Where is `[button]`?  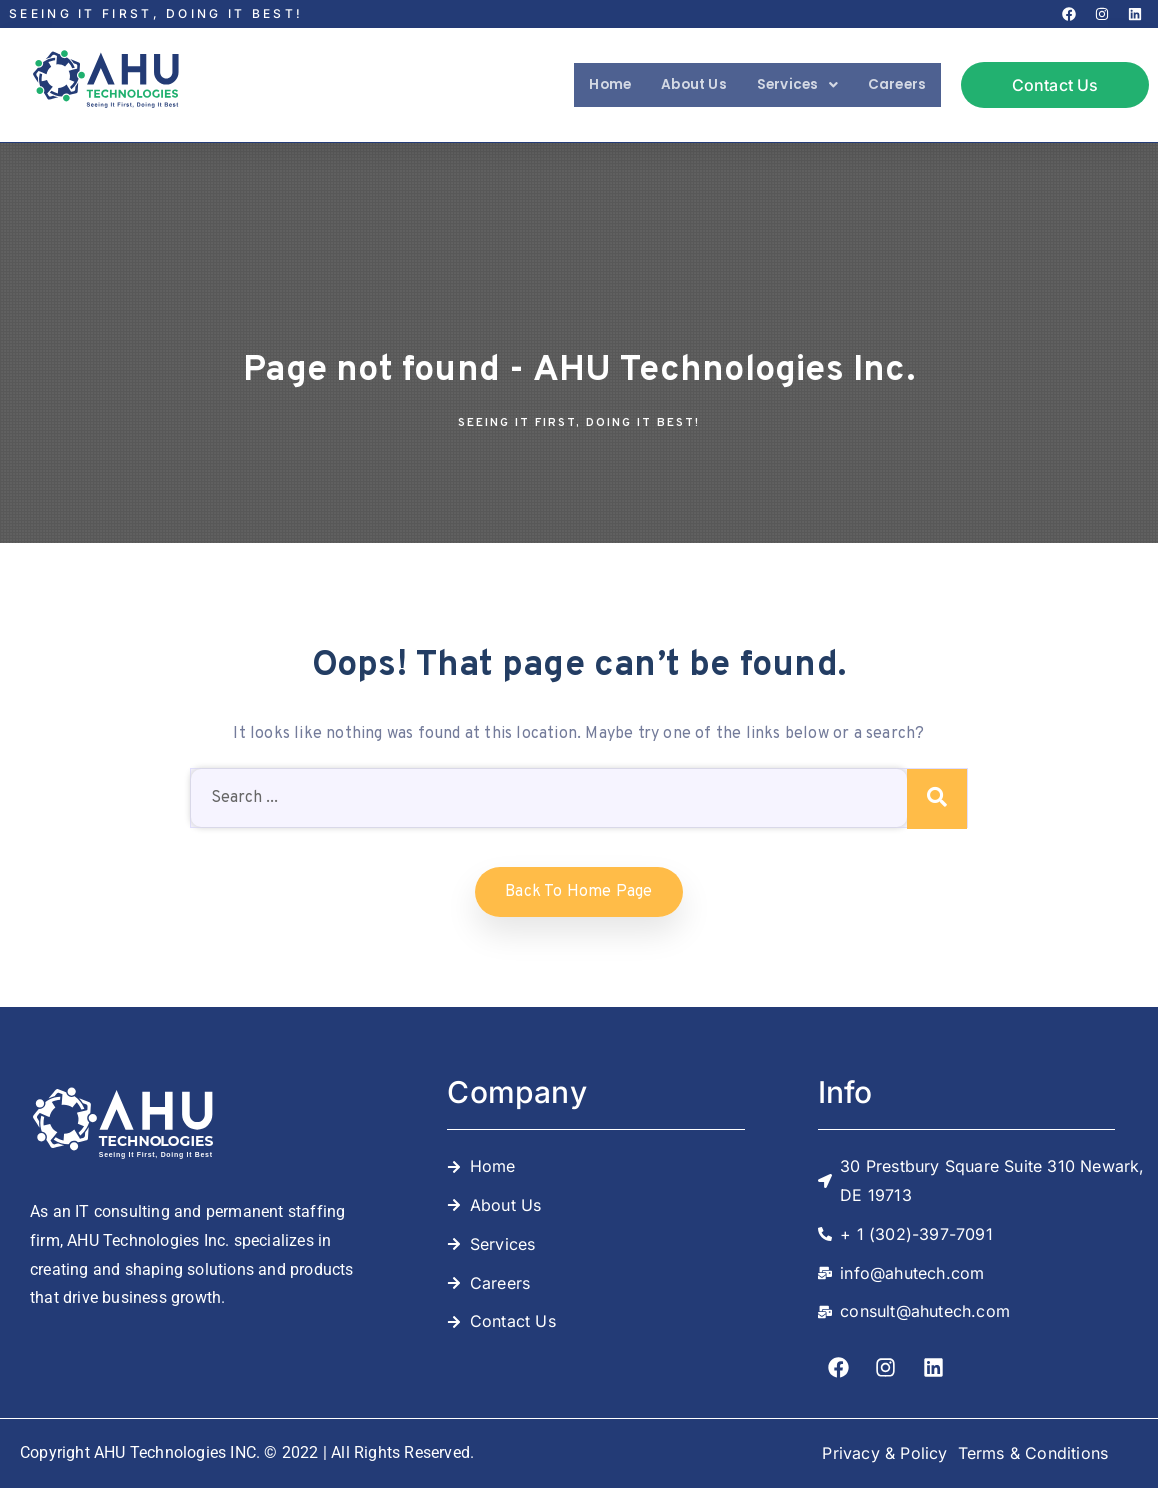
[button] is located at coordinates (782, 85).